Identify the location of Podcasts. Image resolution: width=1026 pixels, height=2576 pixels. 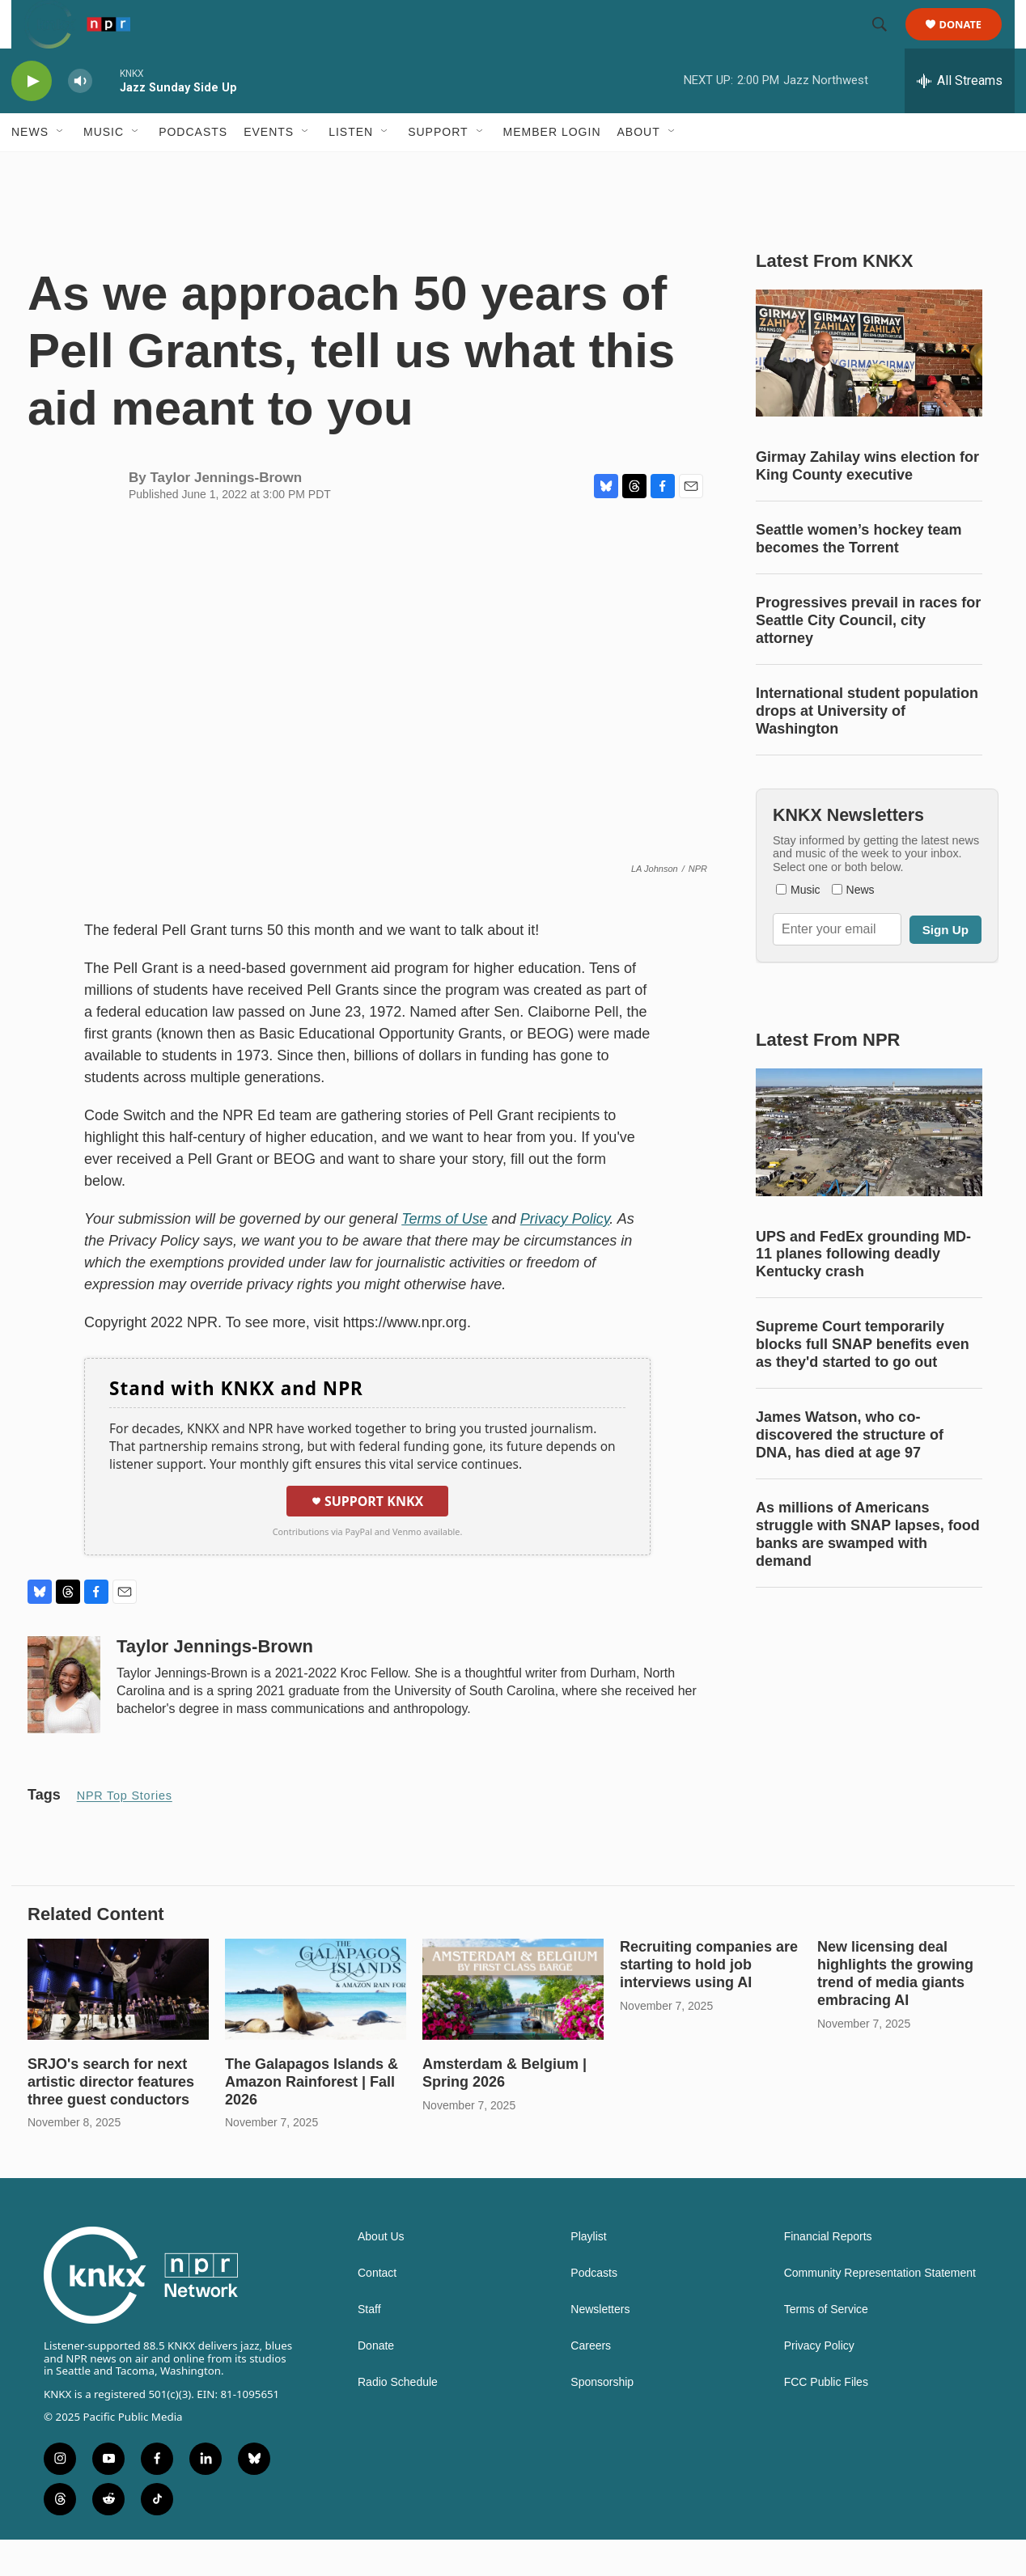
(193, 168).